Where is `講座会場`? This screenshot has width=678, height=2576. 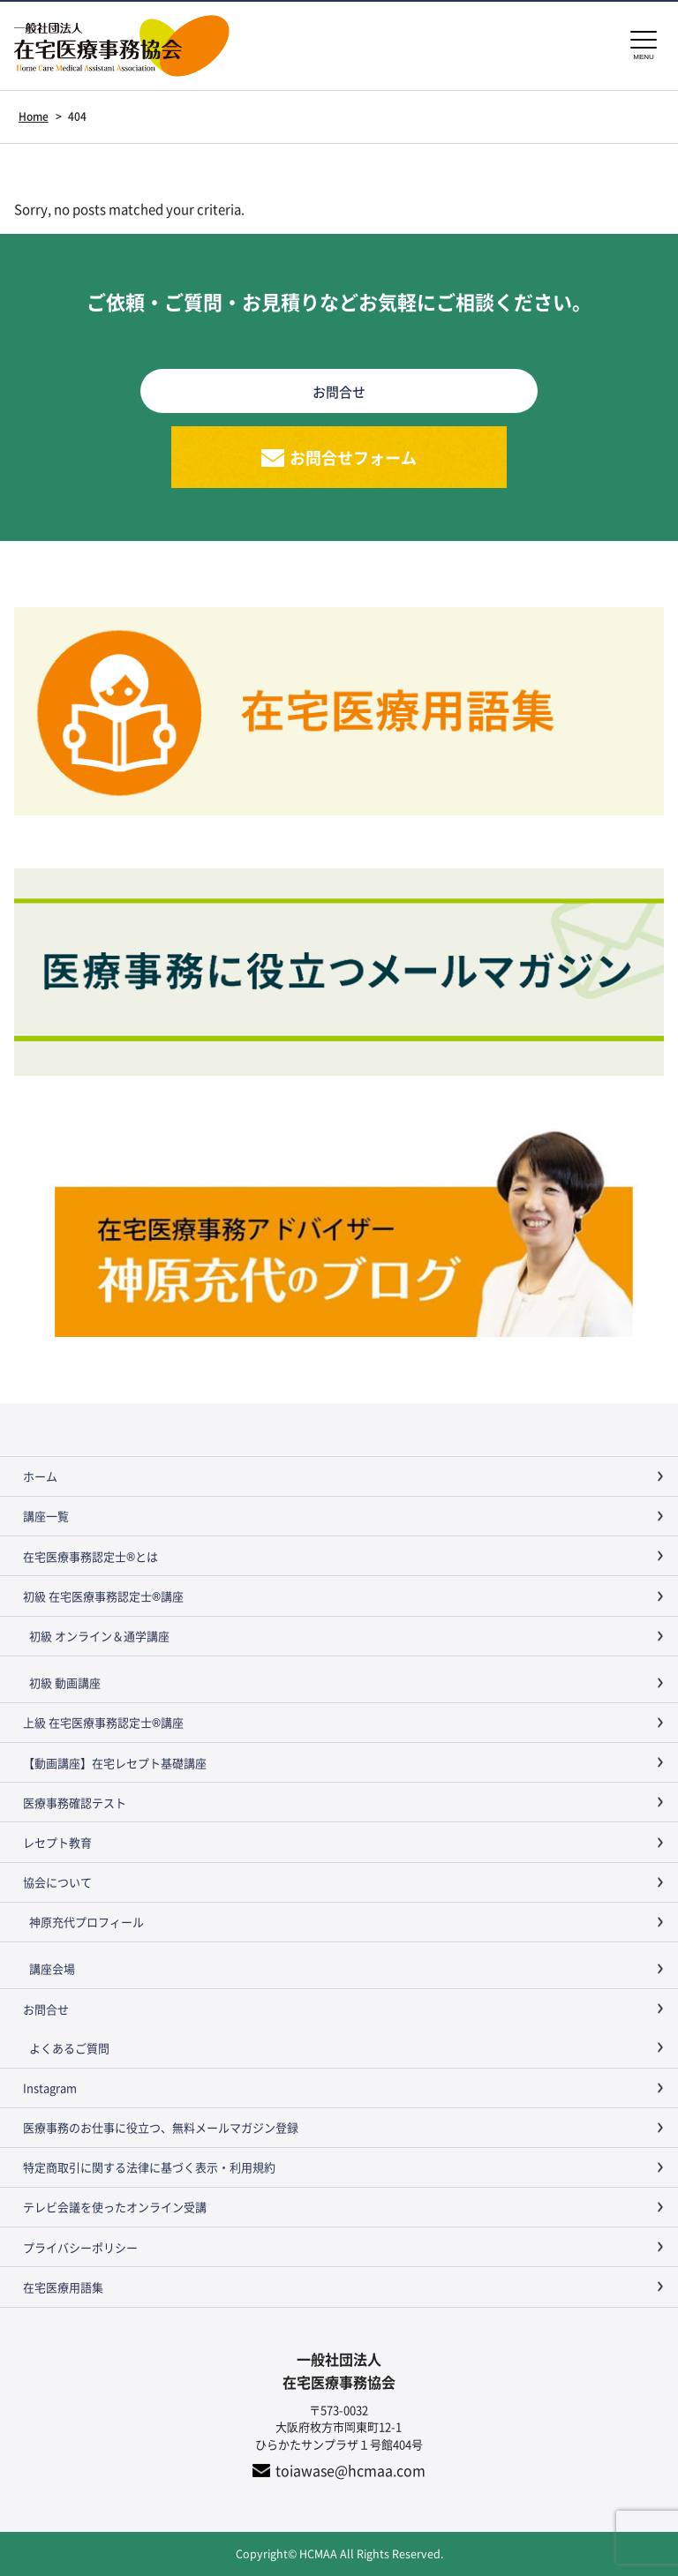
講座会場 is located at coordinates (52, 1968).